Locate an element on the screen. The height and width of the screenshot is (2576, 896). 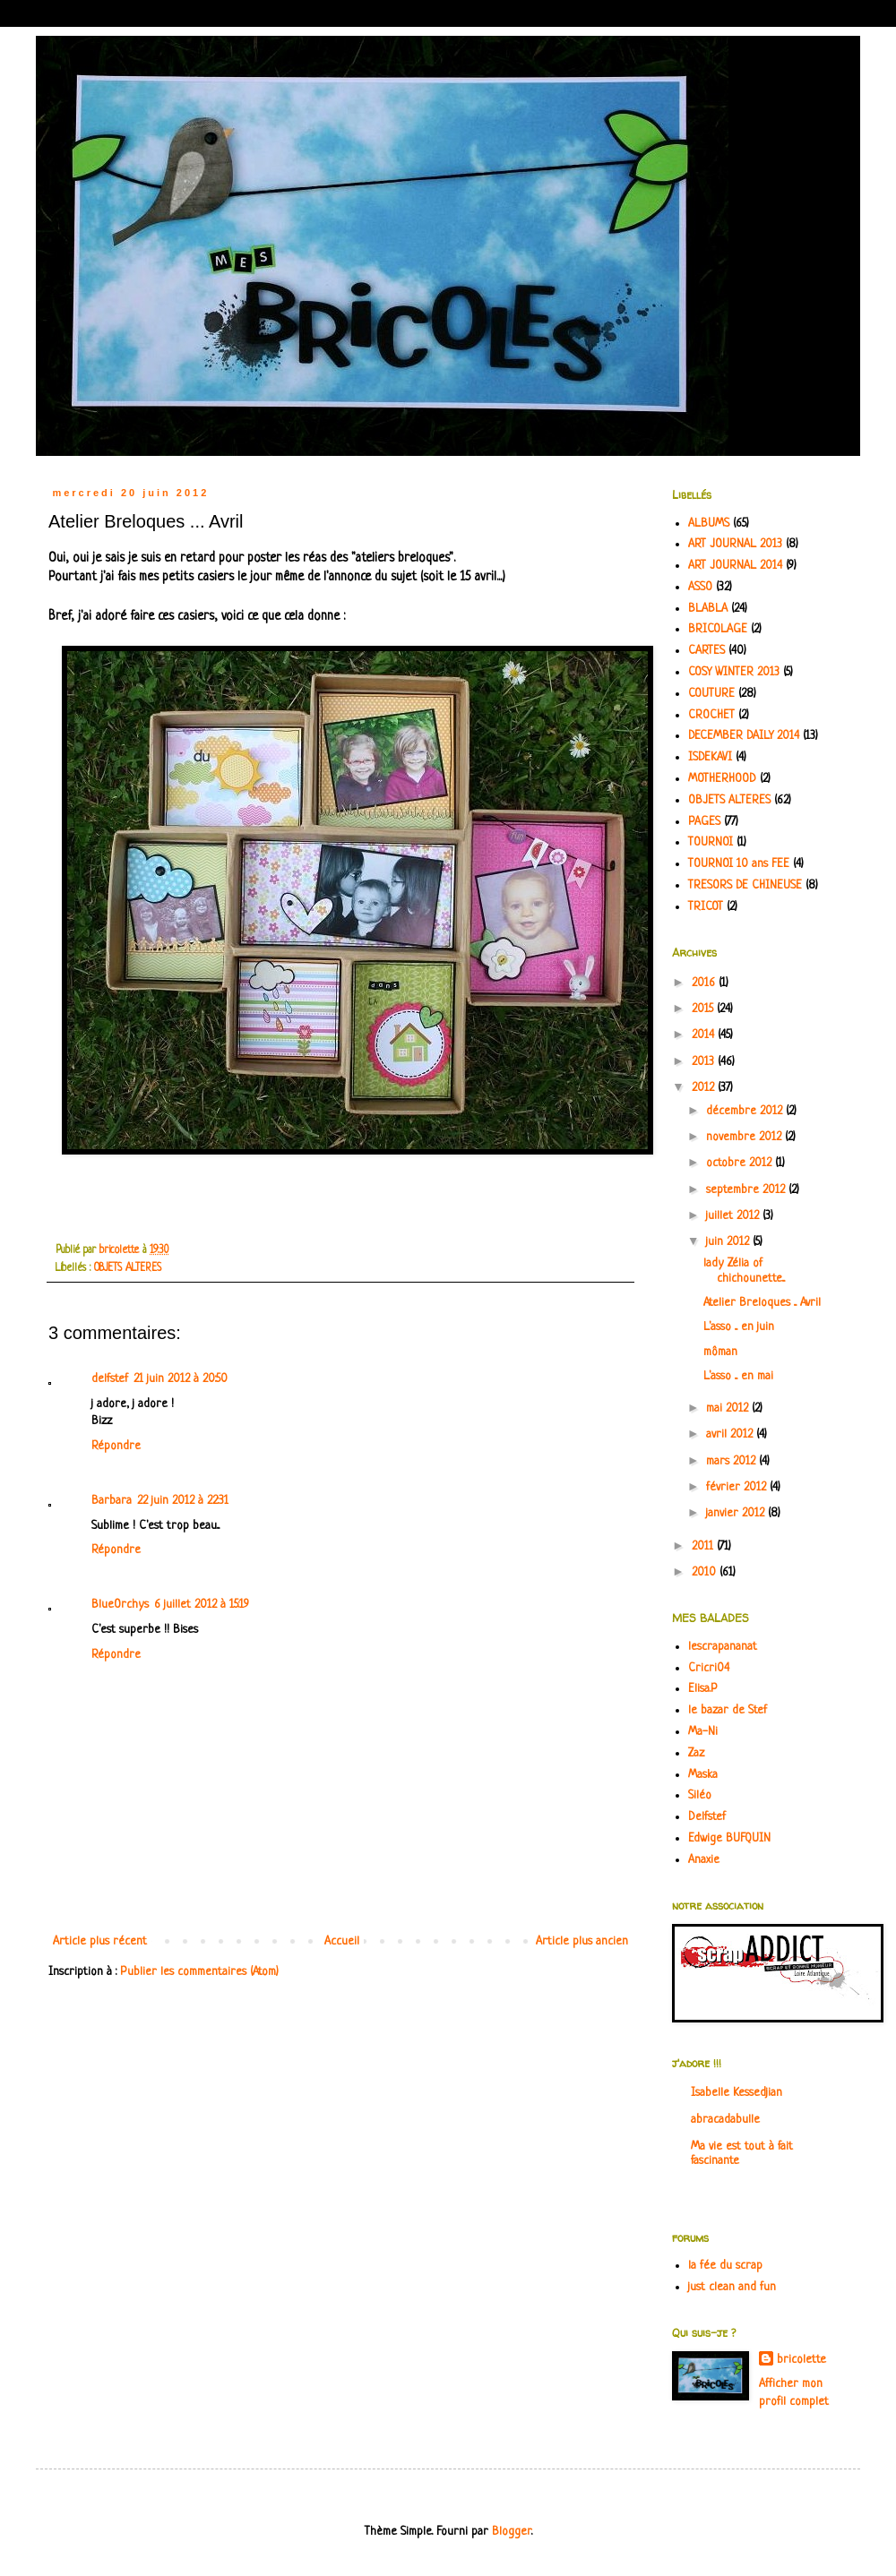
ASSO is located at coordinates (700, 587).